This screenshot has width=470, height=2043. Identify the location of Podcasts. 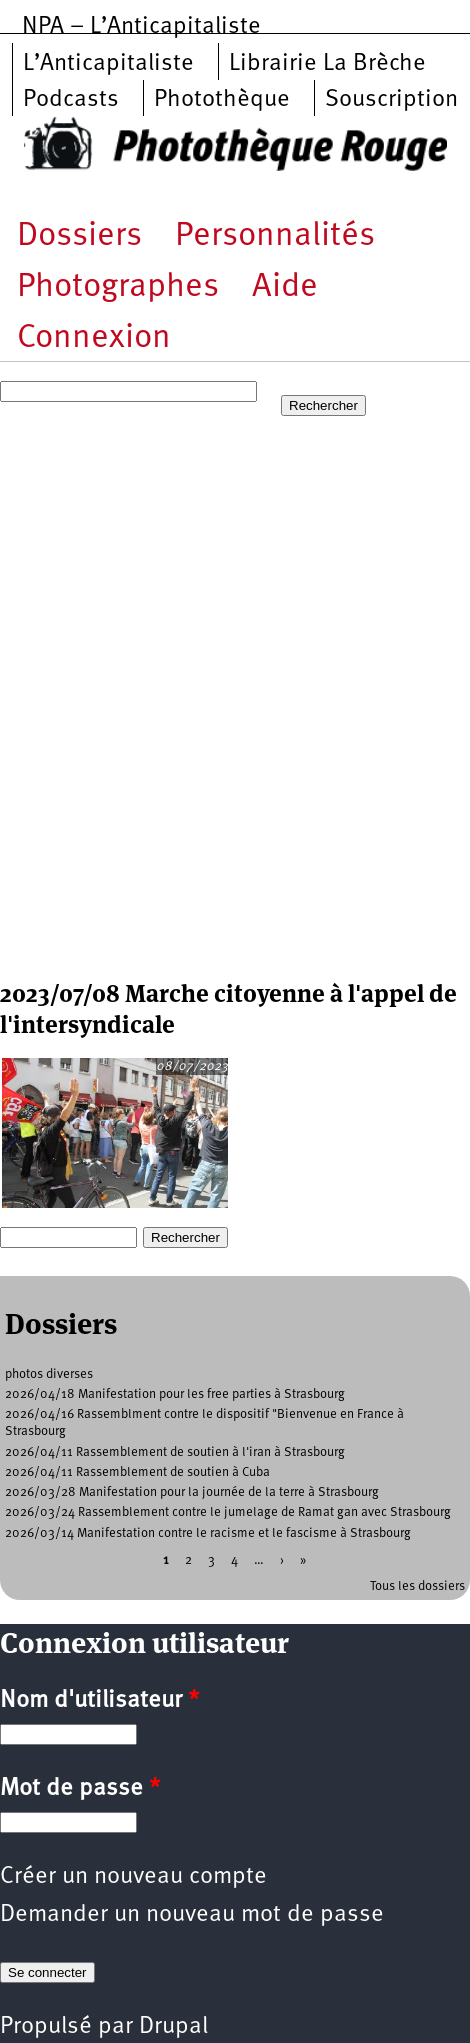
(71, 100).